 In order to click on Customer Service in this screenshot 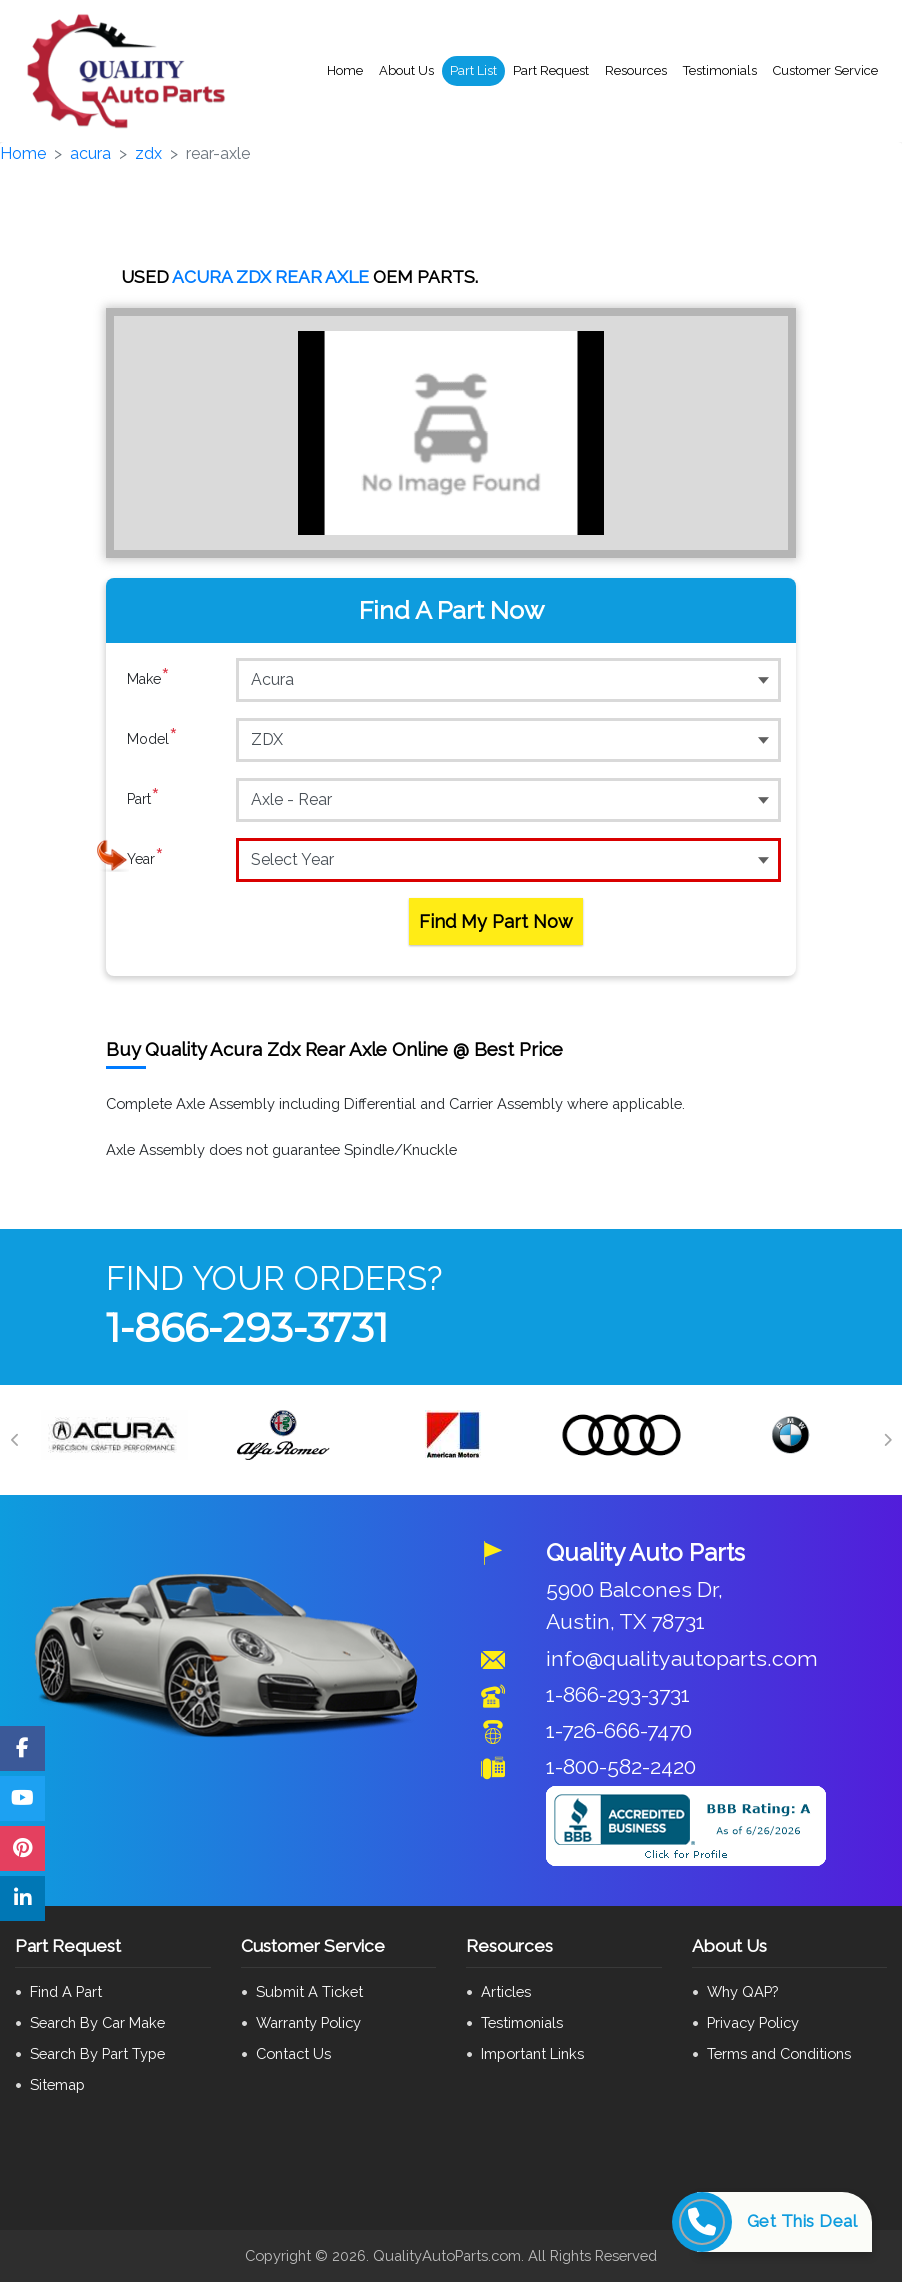, I will do `click(825, 70)`.